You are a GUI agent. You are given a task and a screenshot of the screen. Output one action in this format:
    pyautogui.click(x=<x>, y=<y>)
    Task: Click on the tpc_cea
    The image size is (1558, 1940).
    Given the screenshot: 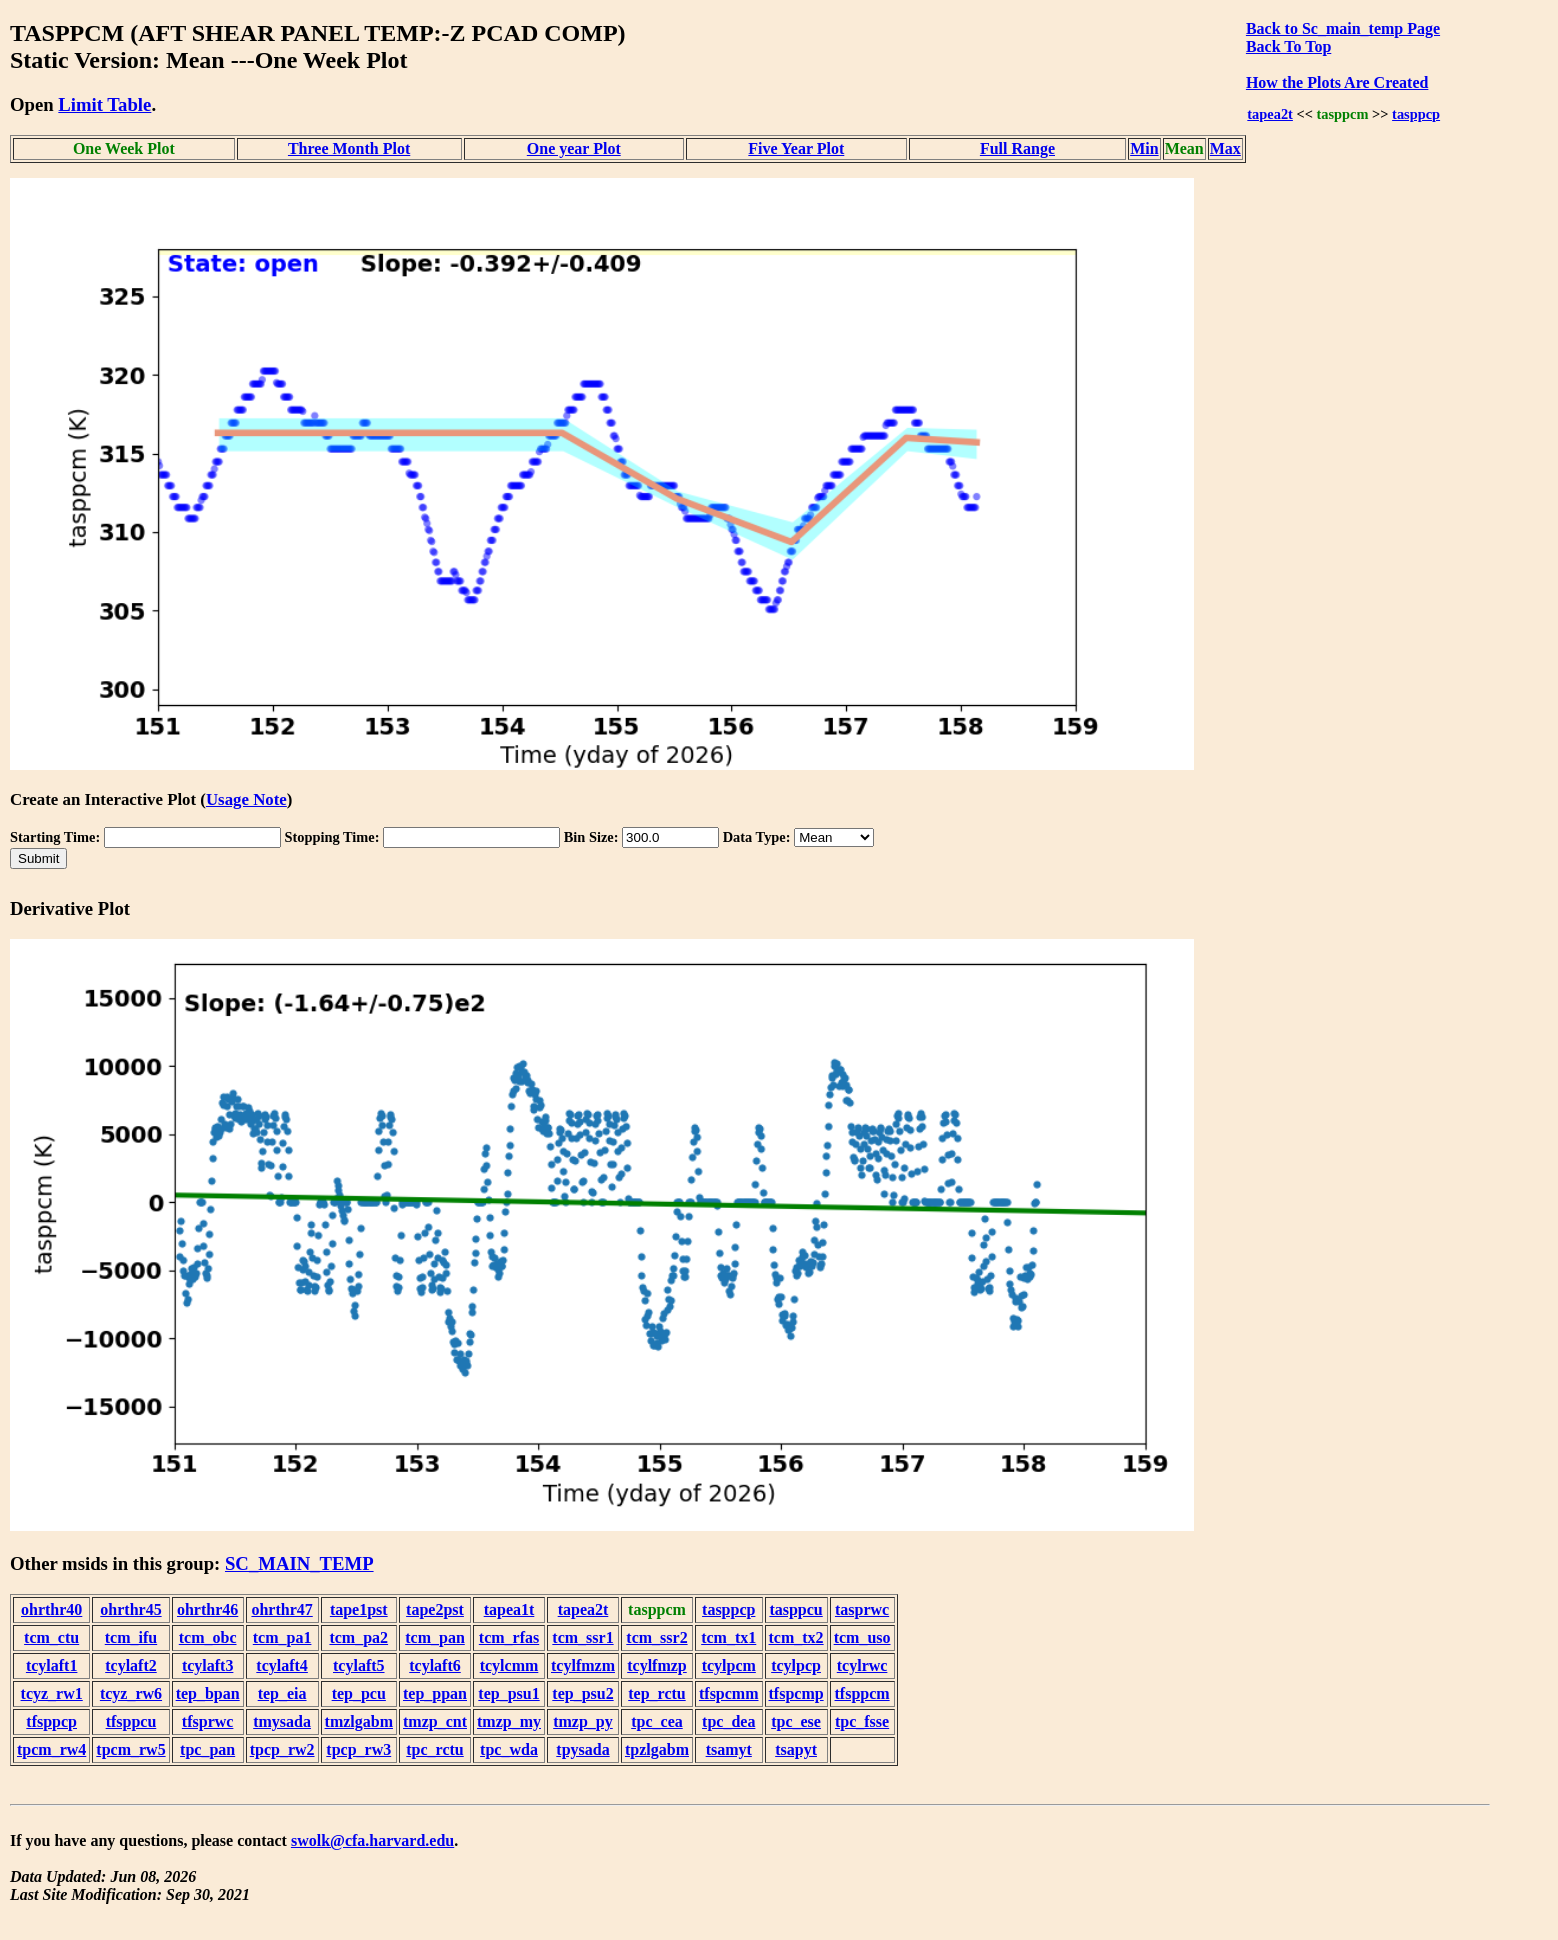 What is the action you would take?
    pyautogui.click(x=657, y=1721)
    